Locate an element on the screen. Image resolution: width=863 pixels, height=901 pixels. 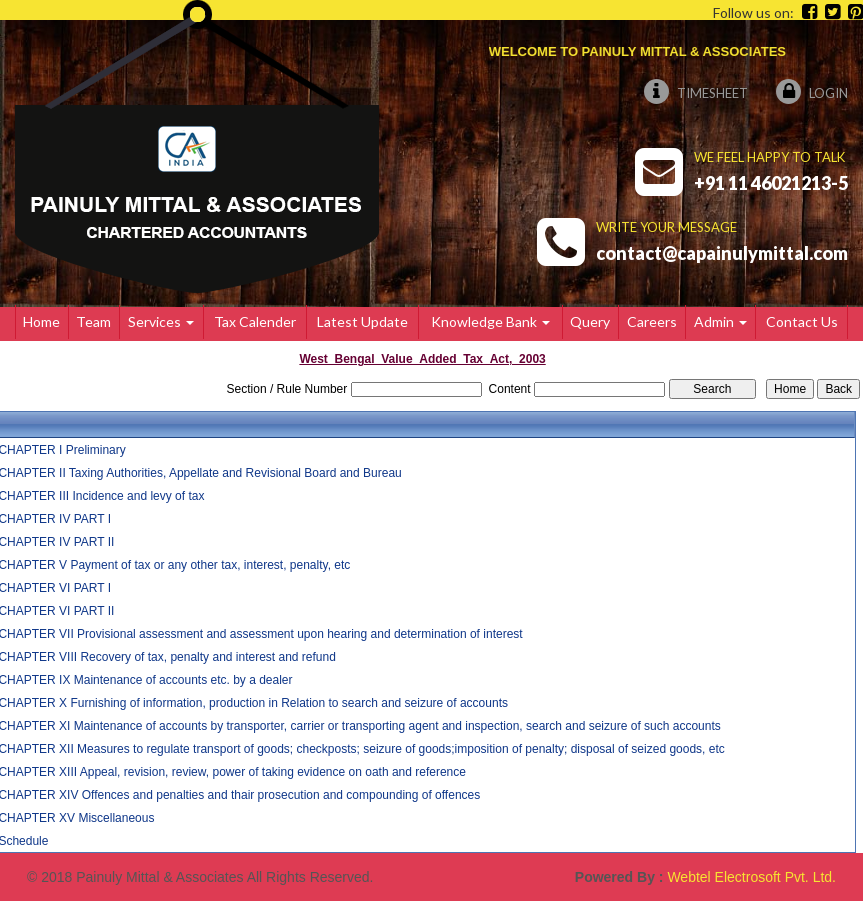
Services is located at coordinates (161, 321).